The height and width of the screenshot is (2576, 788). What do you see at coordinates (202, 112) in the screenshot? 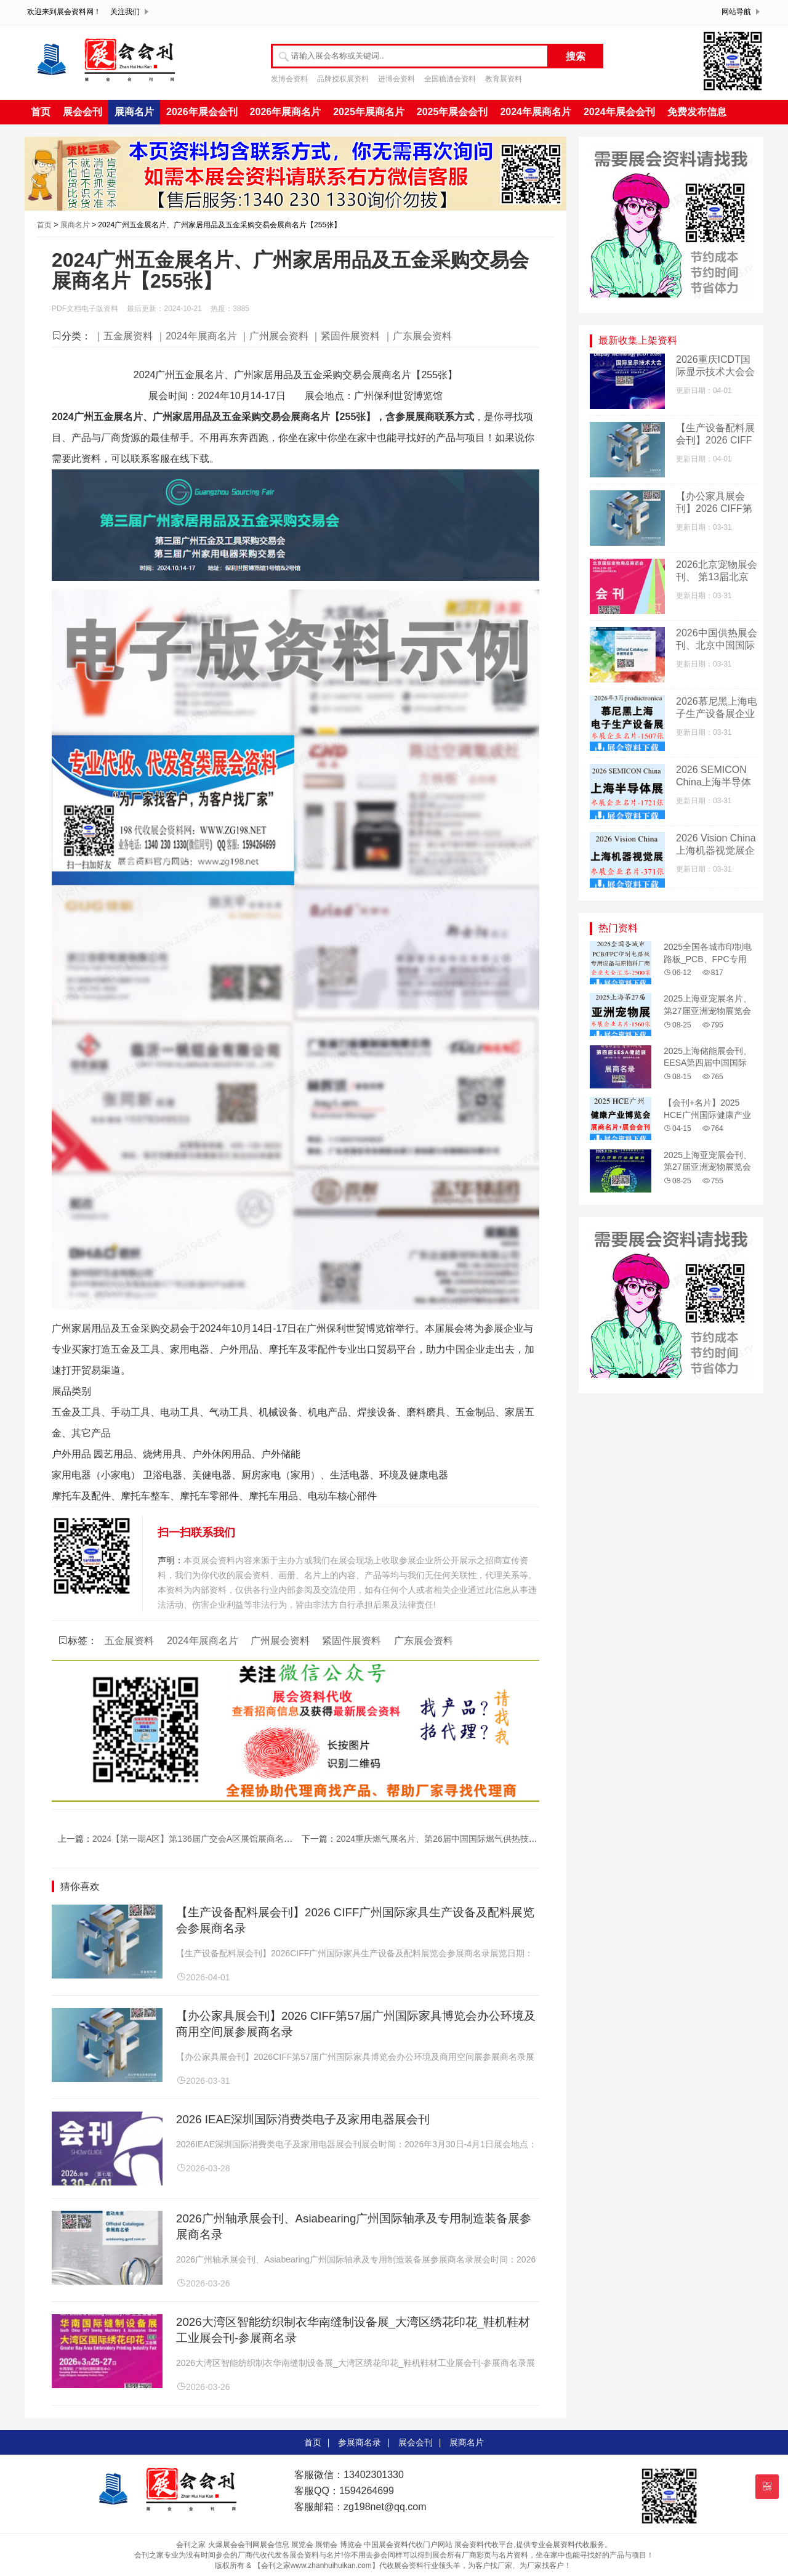
I see `2026年展会会刊` at bounding box center [202, 112].